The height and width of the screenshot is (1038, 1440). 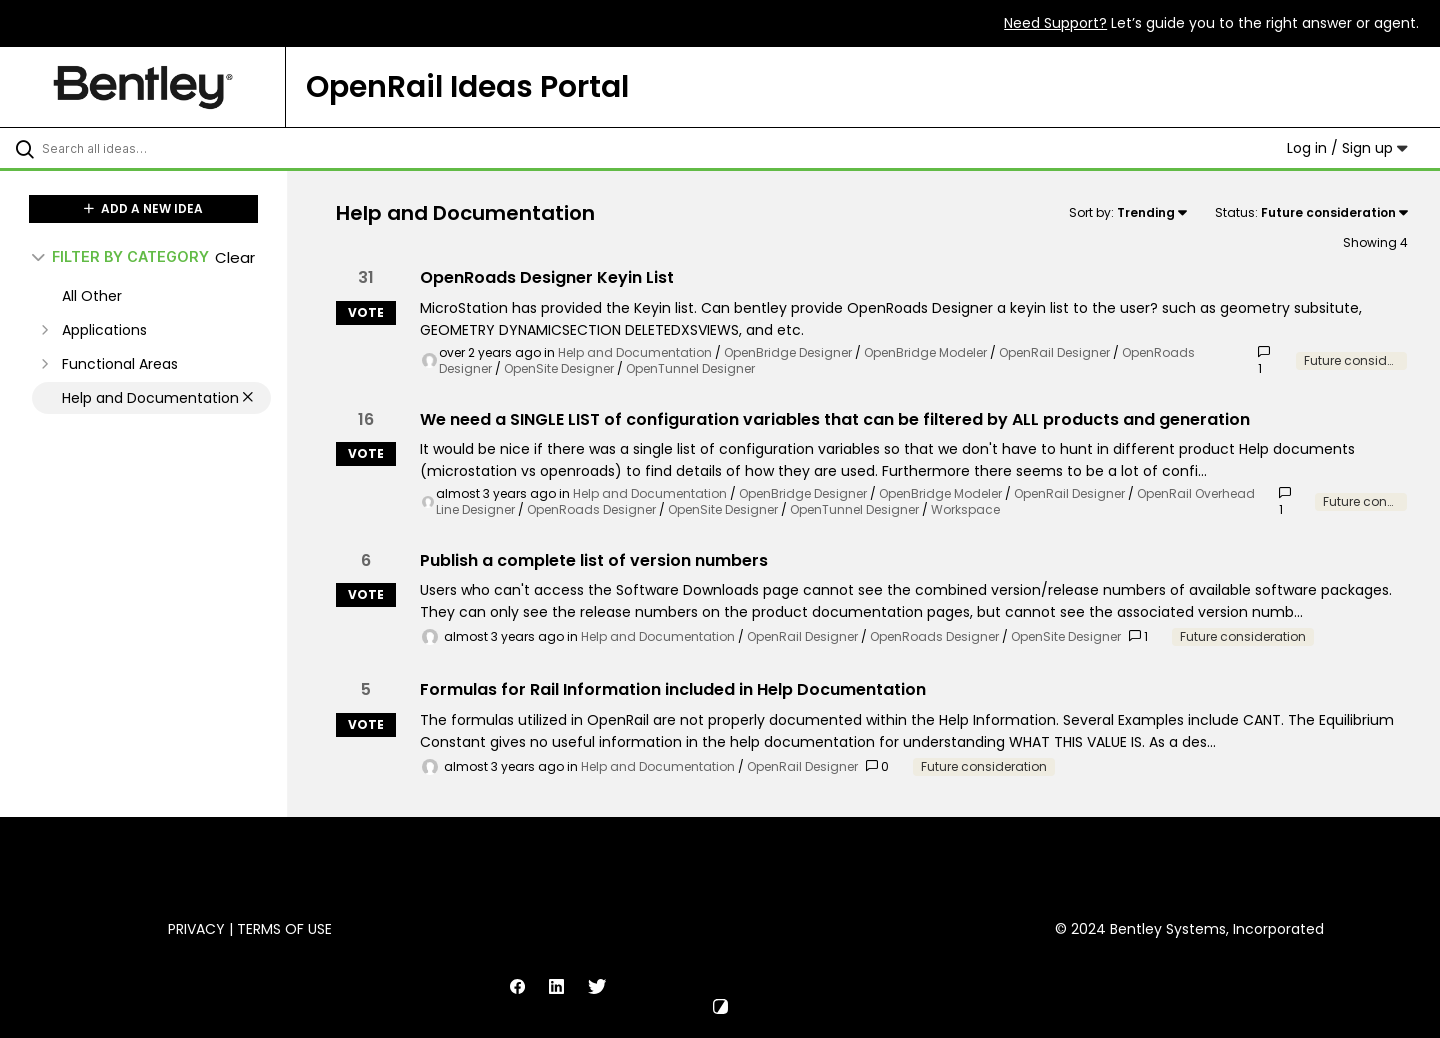 I want to click on OpenRail Designer, so click(x=1054, y=352).